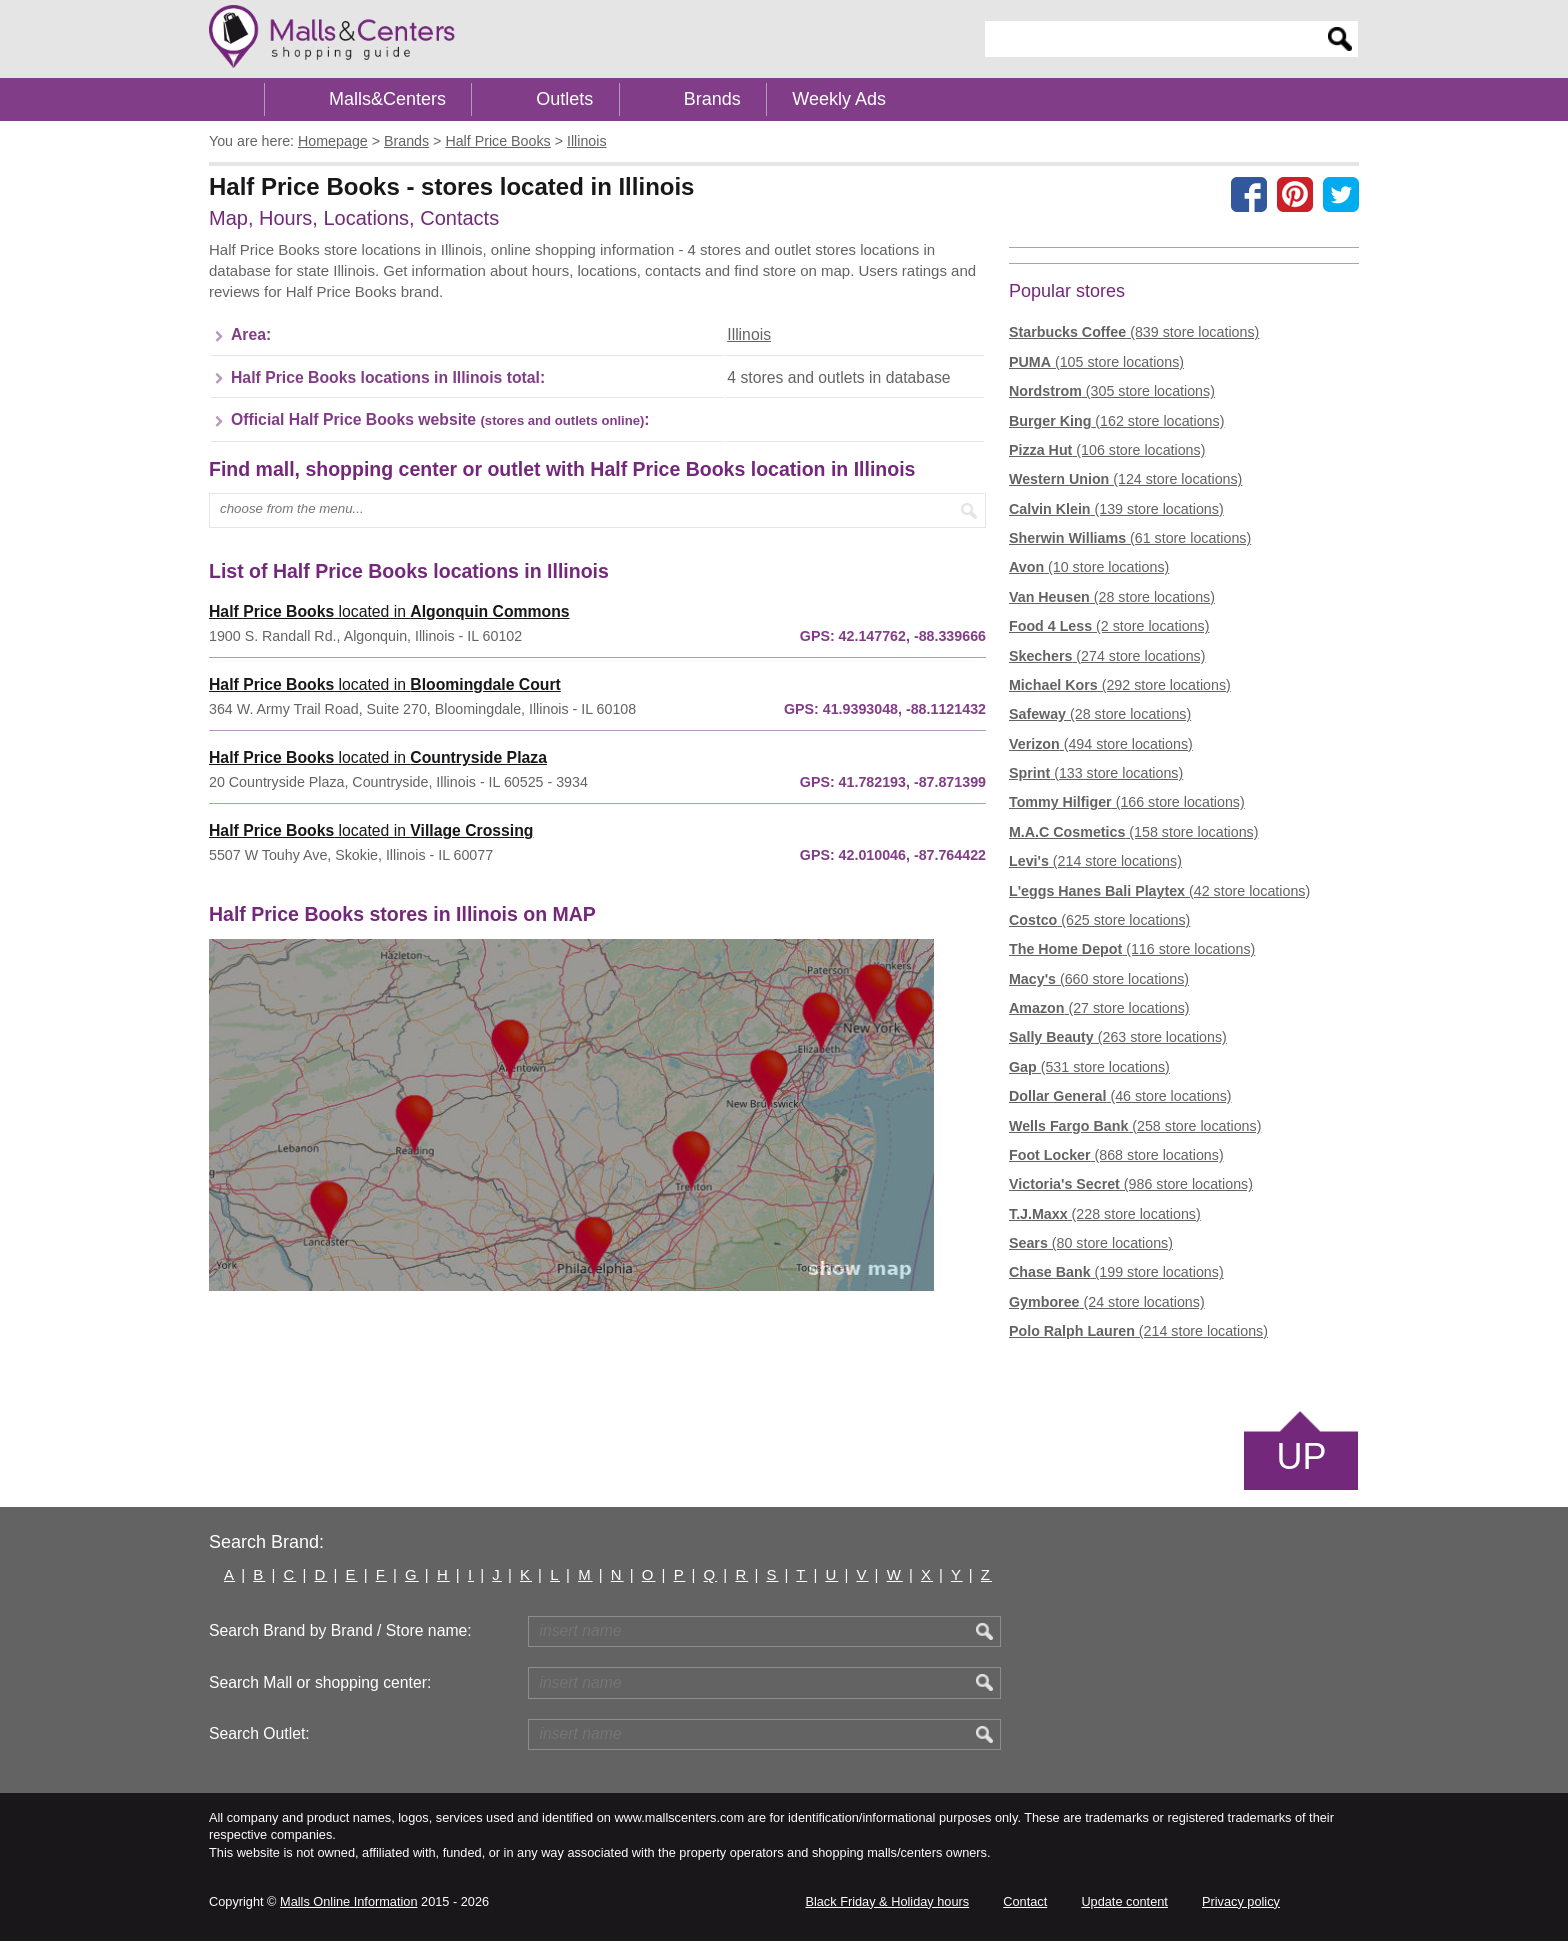 This screenshot has width=1568, height=1941. What do you see at coordinates (1107, 450) in the screenshot?
I see `(106 store locations)` at bounding box center [1107, 450].